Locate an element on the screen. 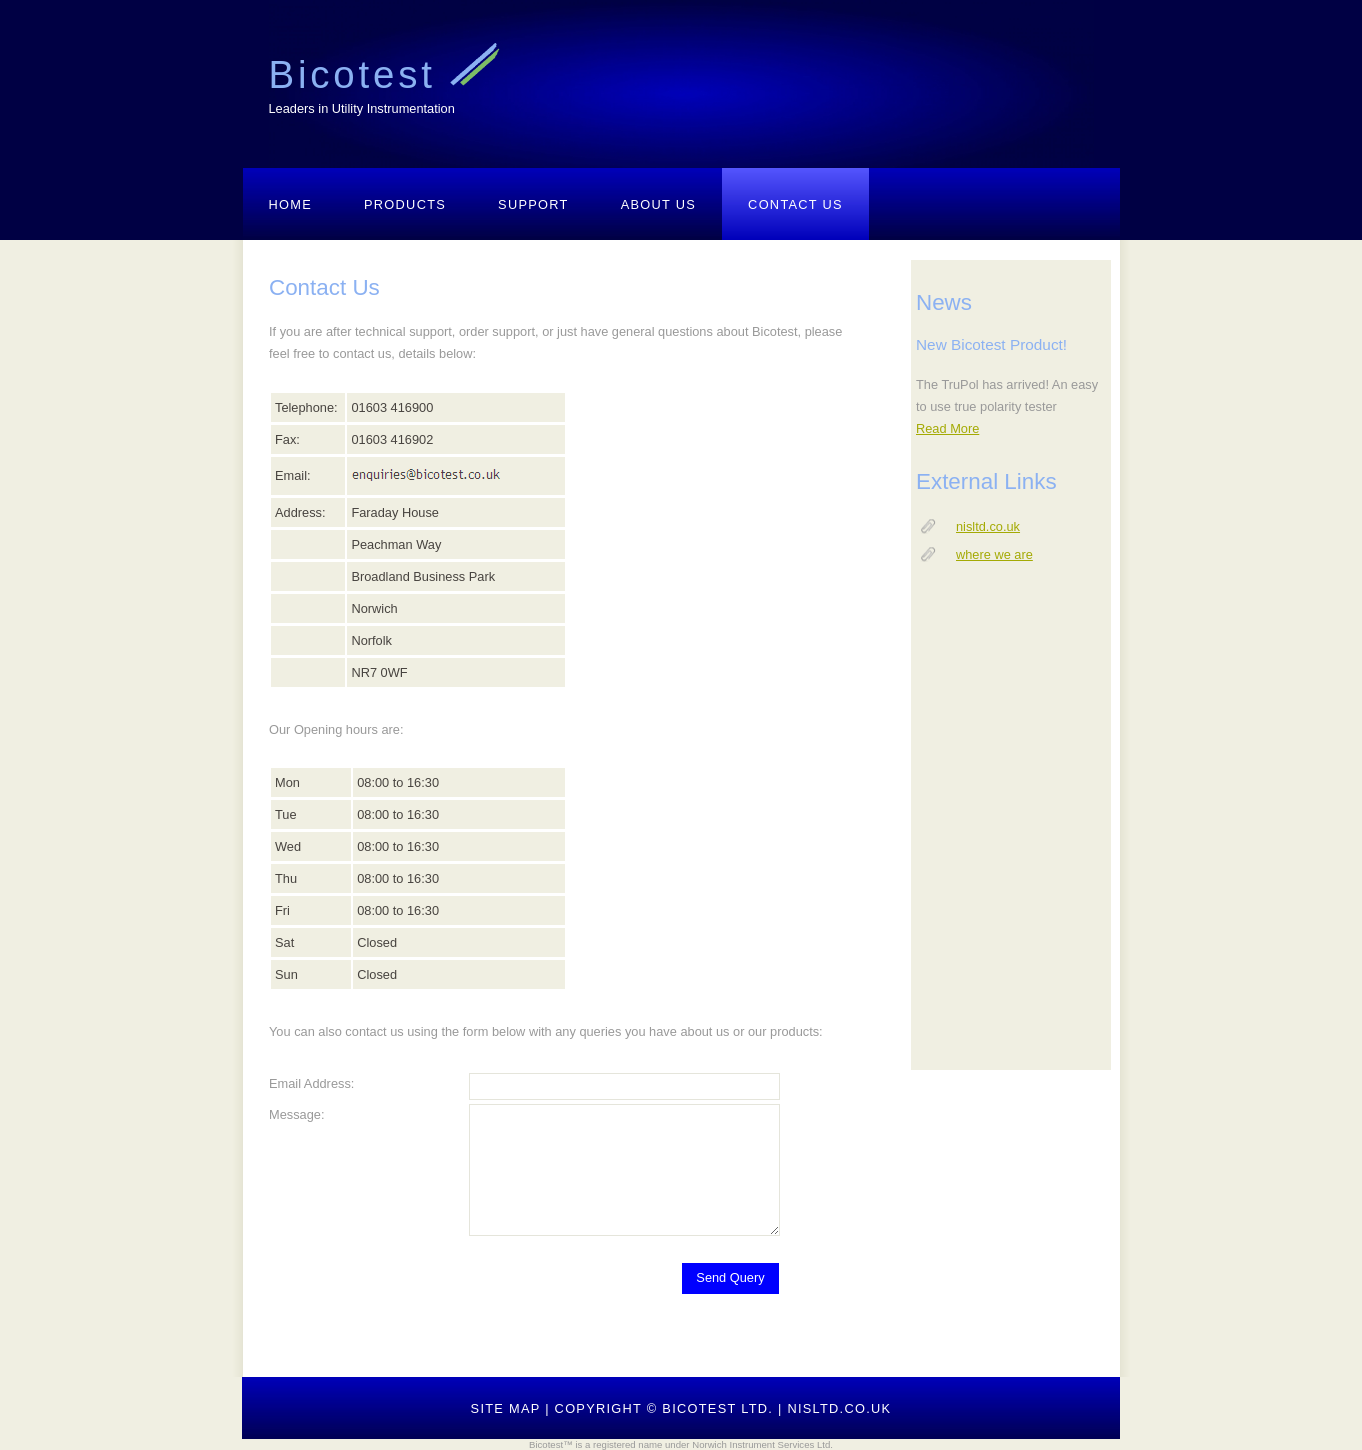  Home is located at coordinates (291, 204).